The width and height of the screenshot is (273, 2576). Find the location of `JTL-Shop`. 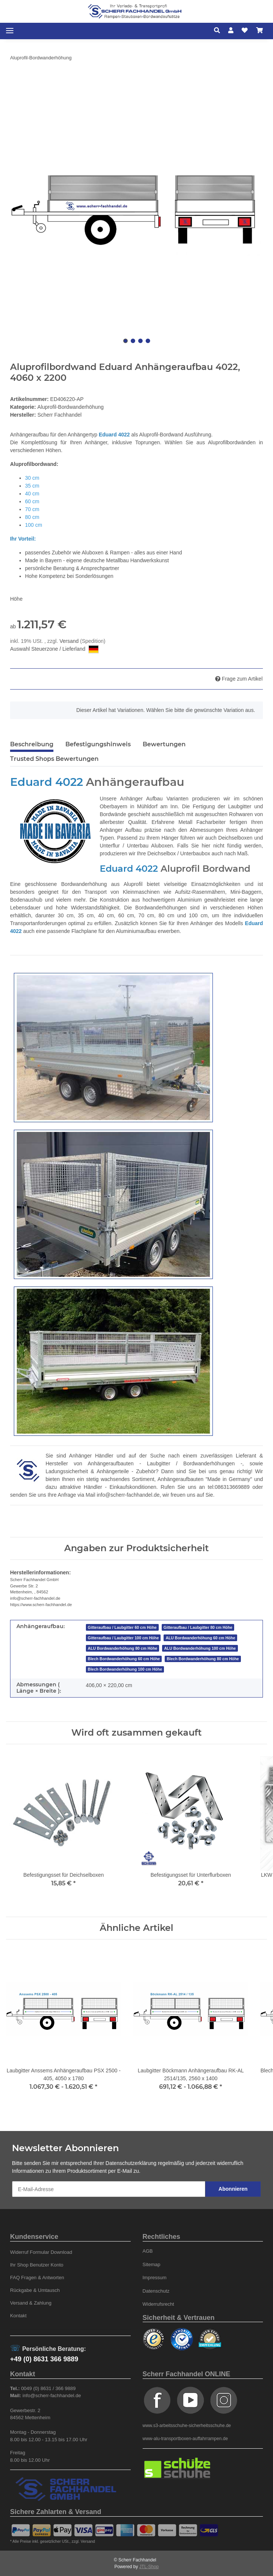

JTL-Shop is located at coordinates (149, 2566).